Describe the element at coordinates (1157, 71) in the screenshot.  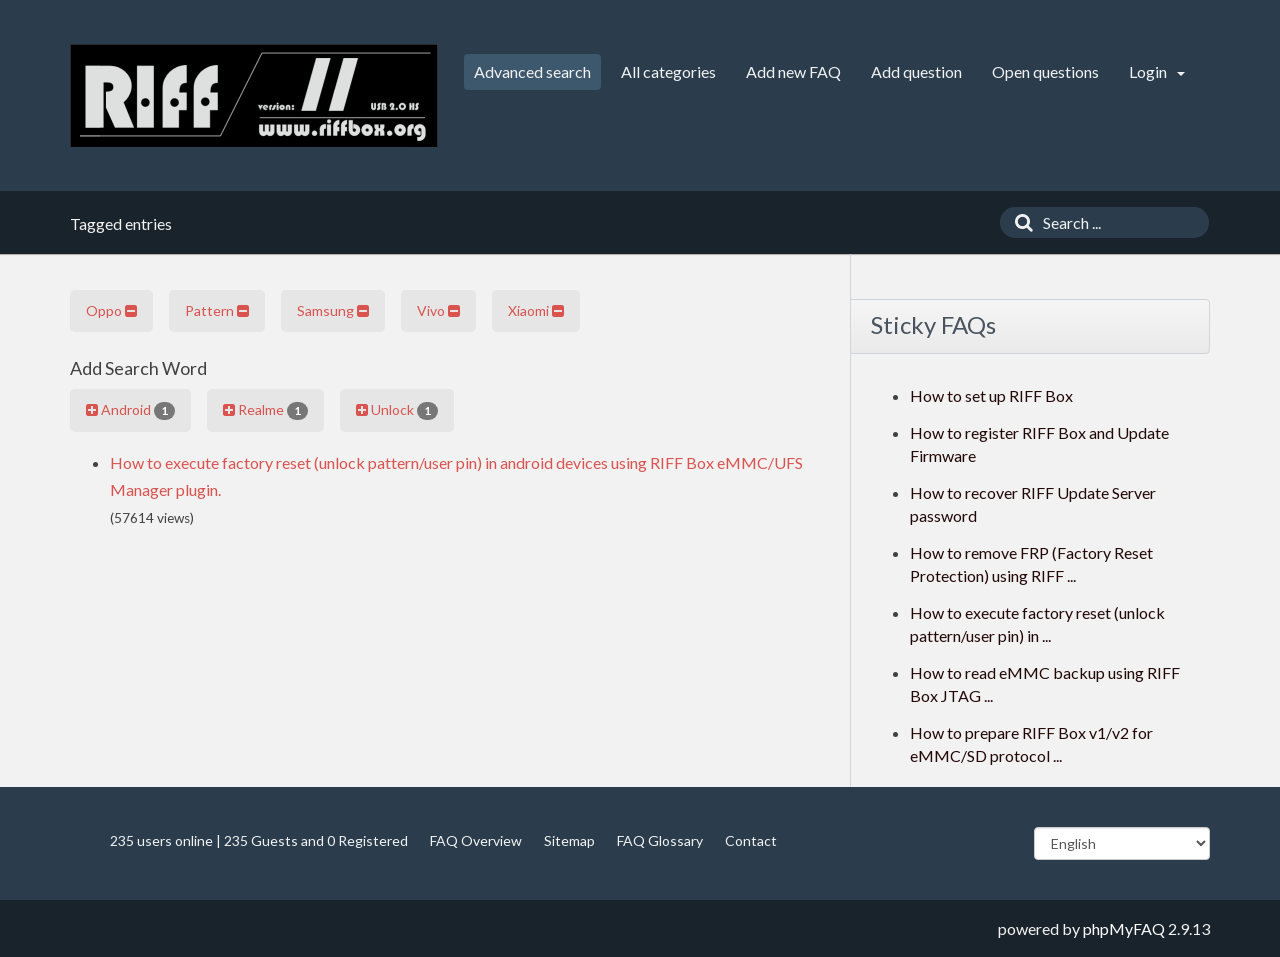
I see `Login` at that location.